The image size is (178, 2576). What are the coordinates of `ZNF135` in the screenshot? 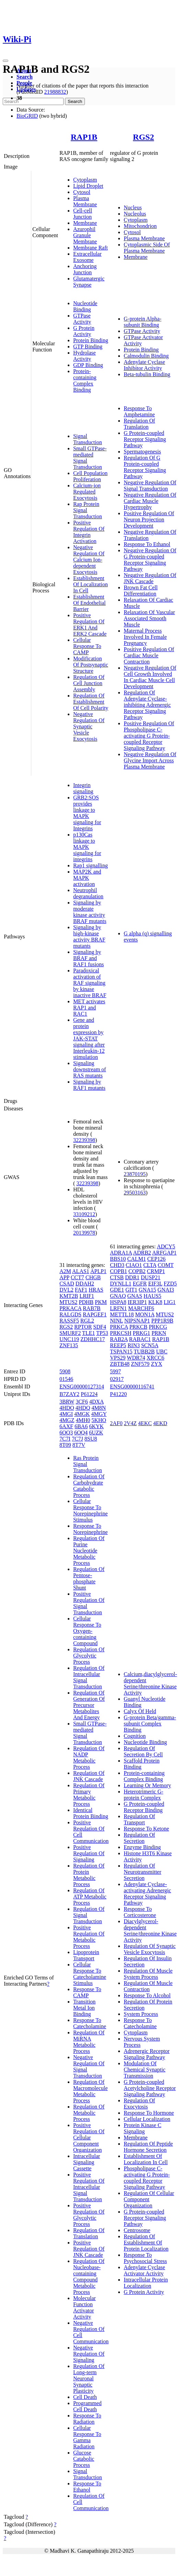 It's located at (68, 1345).